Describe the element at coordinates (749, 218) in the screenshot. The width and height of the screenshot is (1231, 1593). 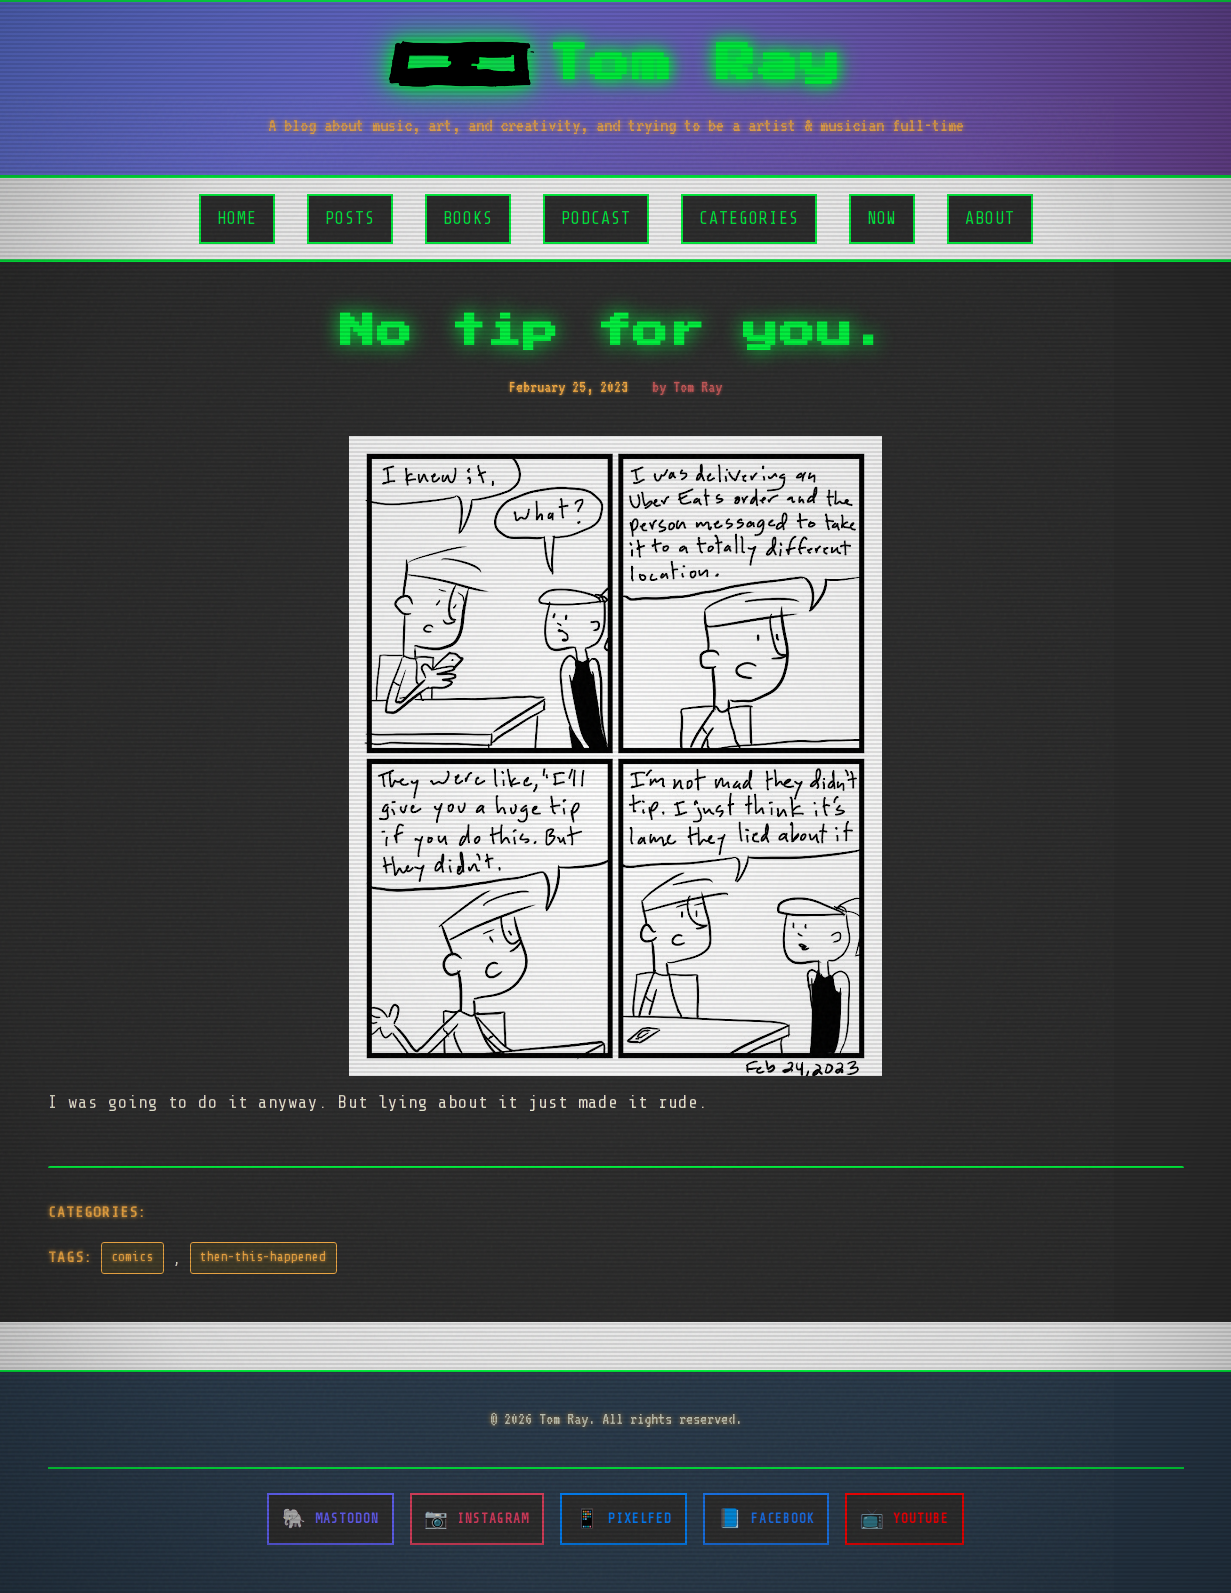
I see `Categories` at that location.